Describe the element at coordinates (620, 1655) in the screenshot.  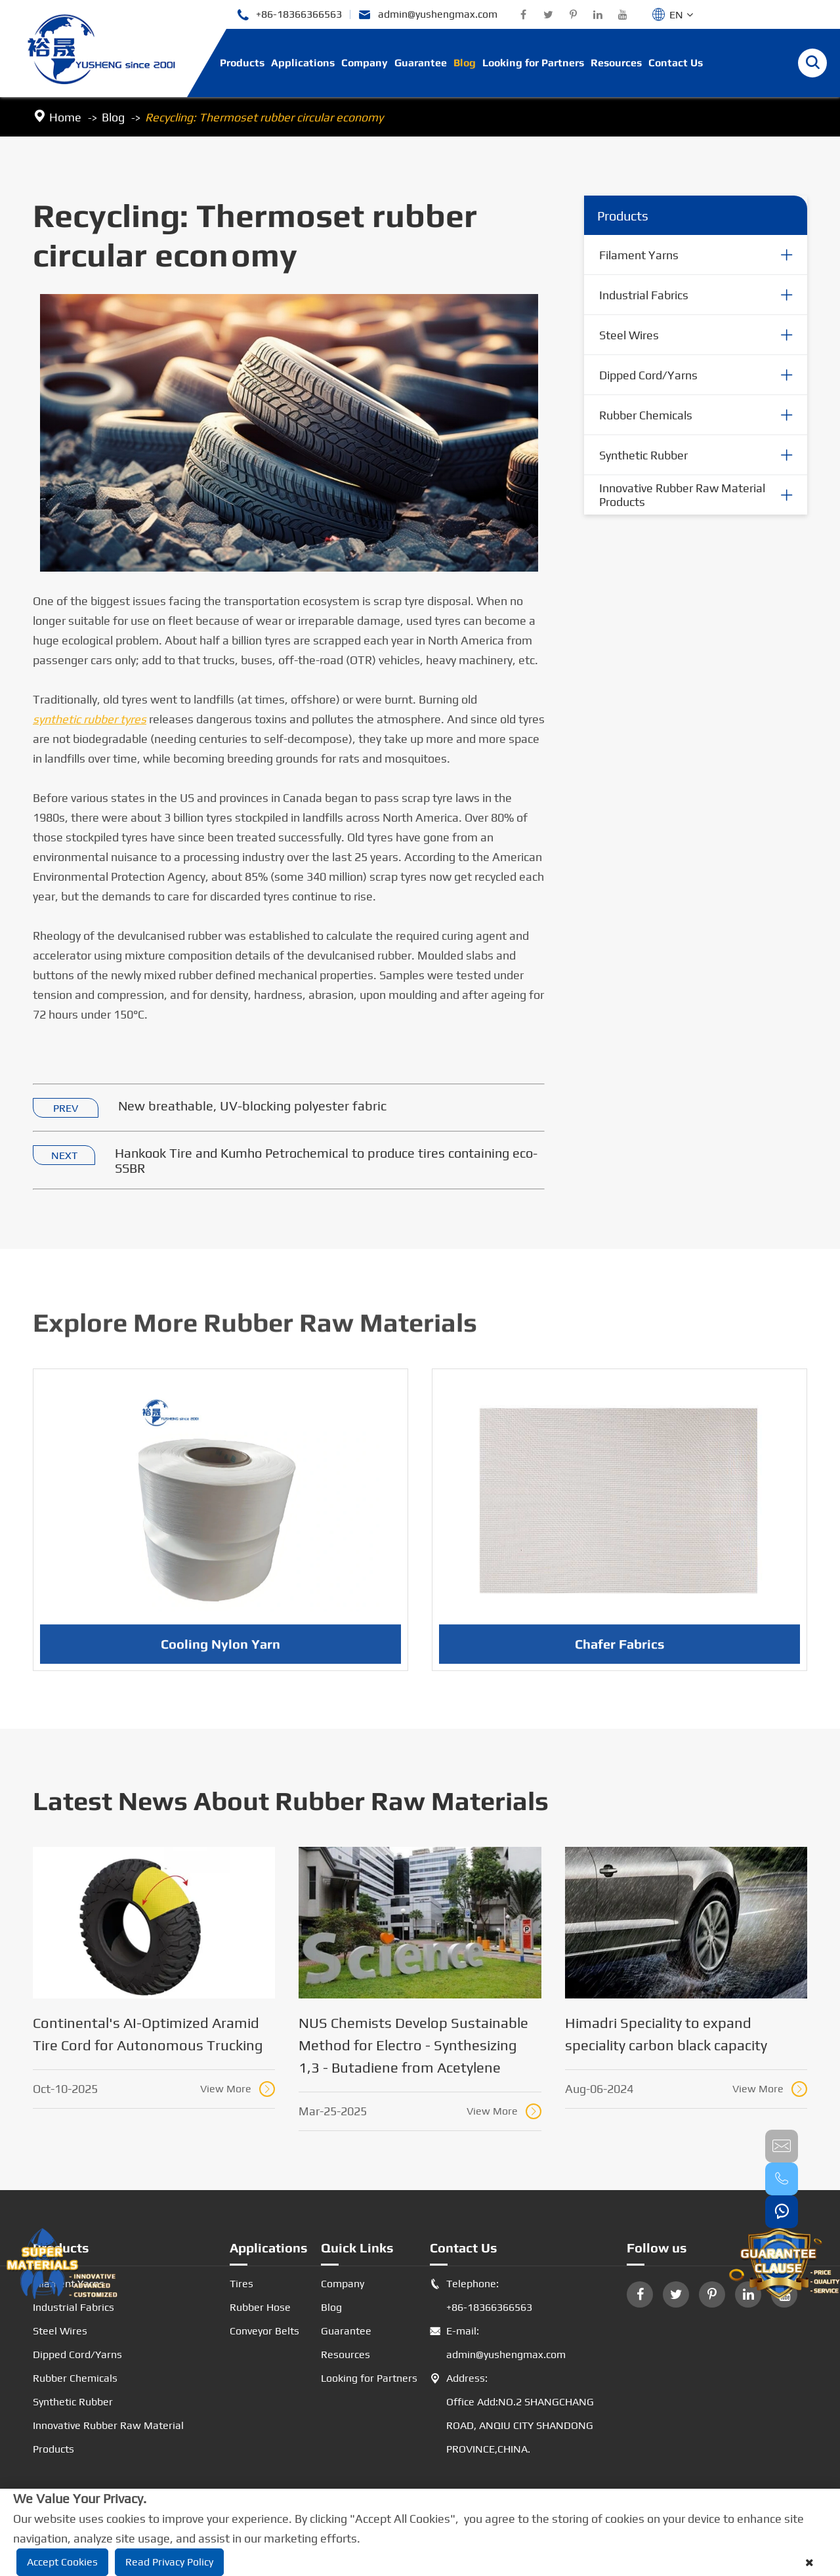
I see `Chafer Fabrics` at that location.